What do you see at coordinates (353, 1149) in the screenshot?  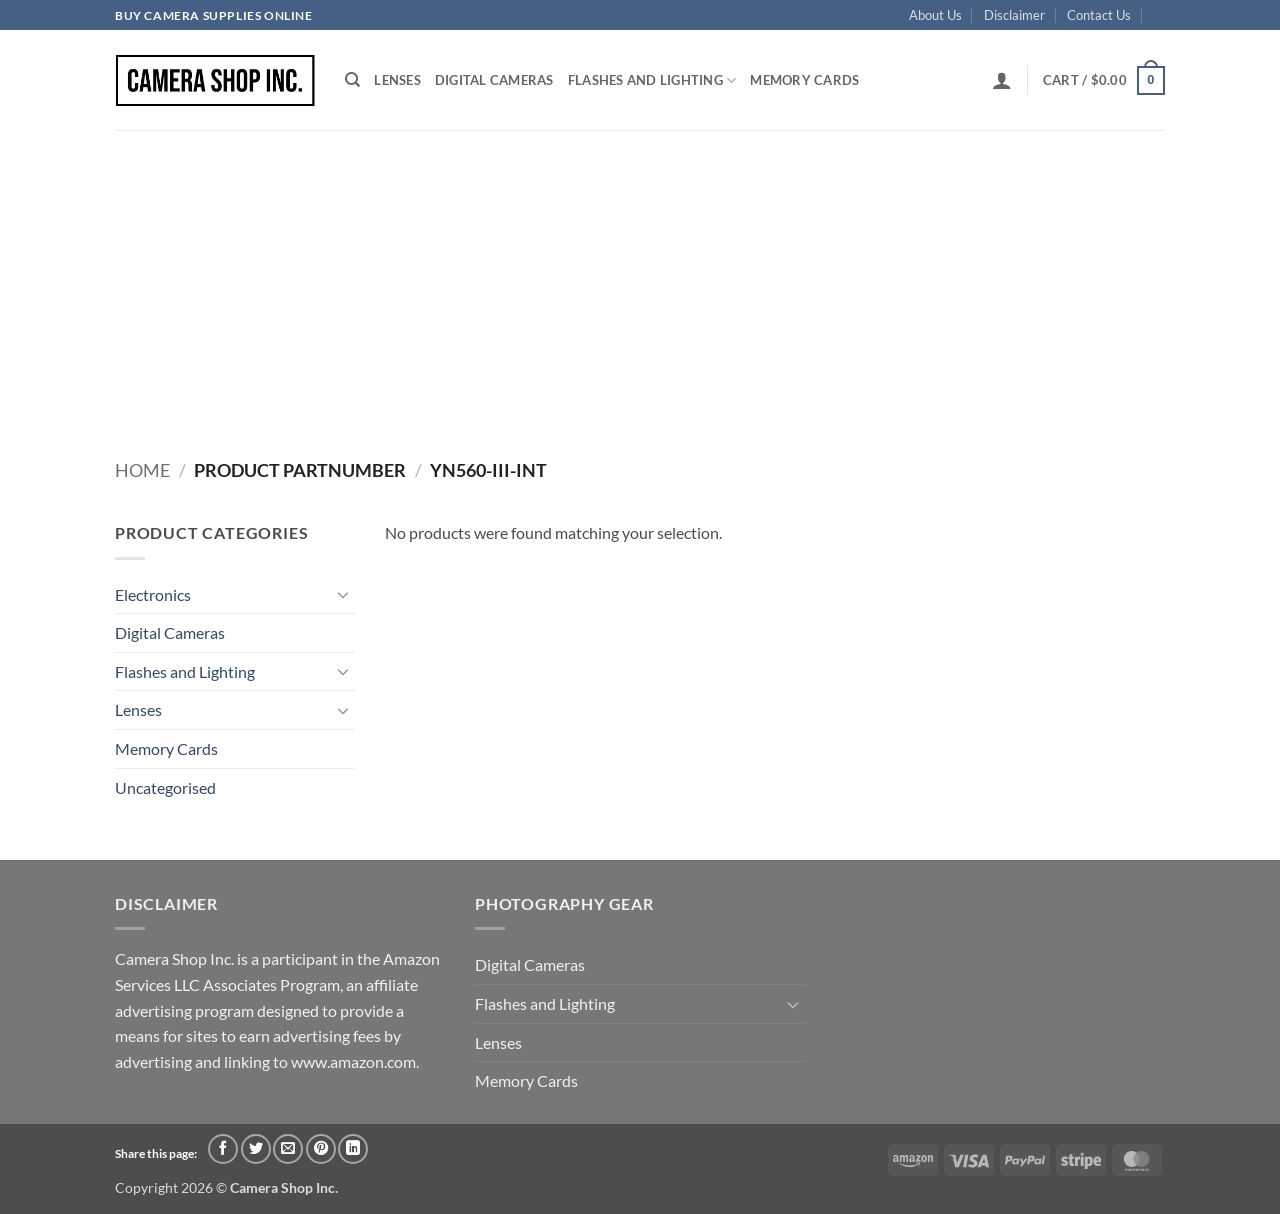 I see `[Share on LinkedIn]` at bounding box center [353, 1149].